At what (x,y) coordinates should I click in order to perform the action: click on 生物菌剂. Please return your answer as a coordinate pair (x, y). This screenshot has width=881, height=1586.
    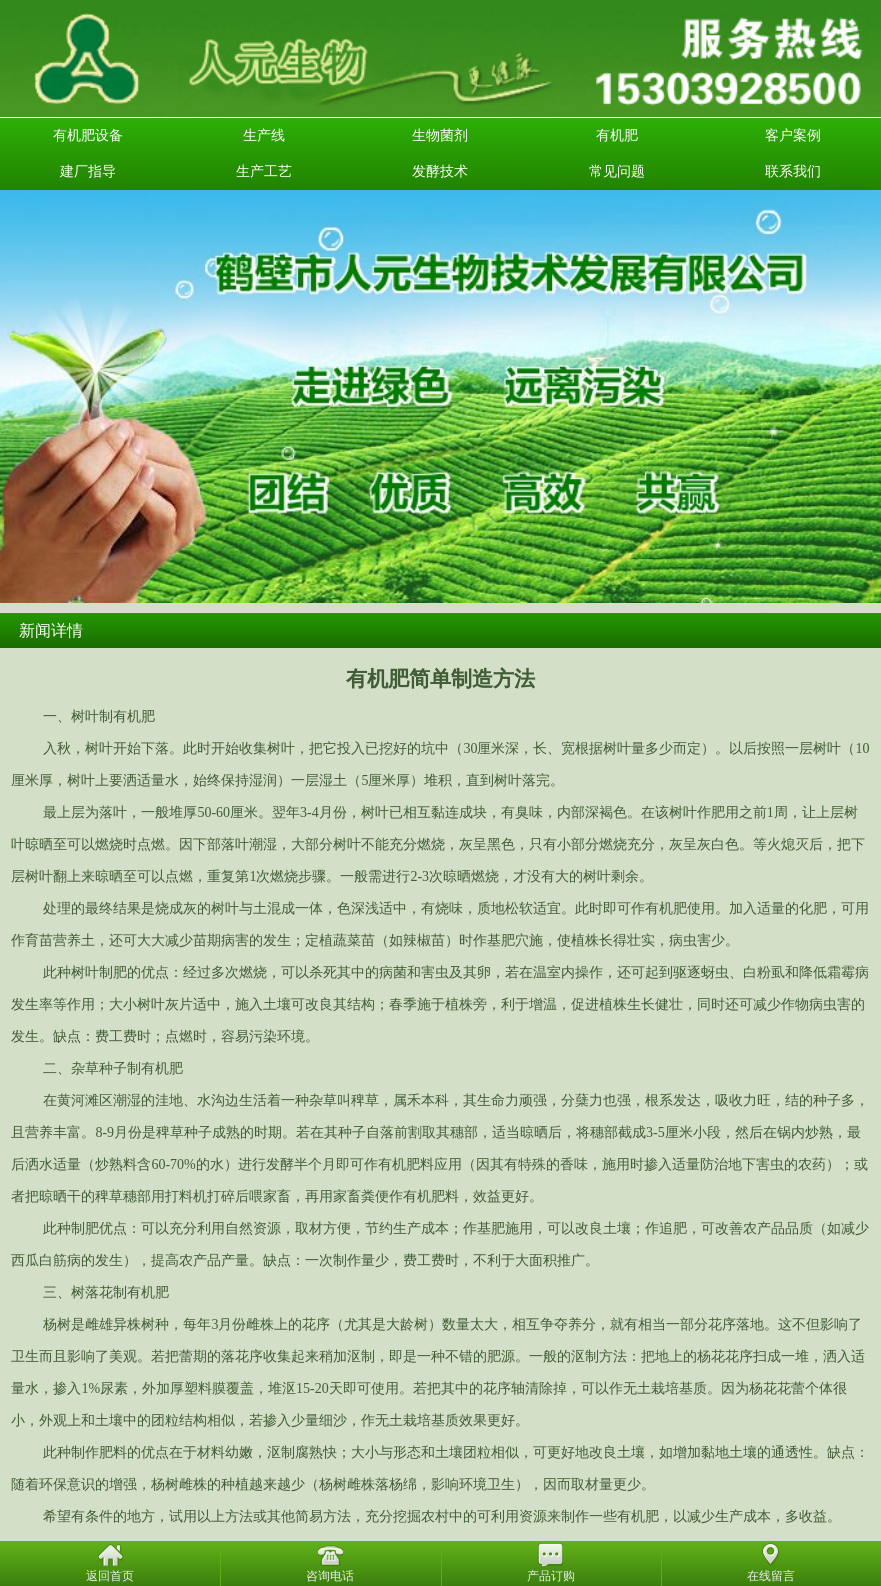
    Looking at the image, I should click on (440, 135).